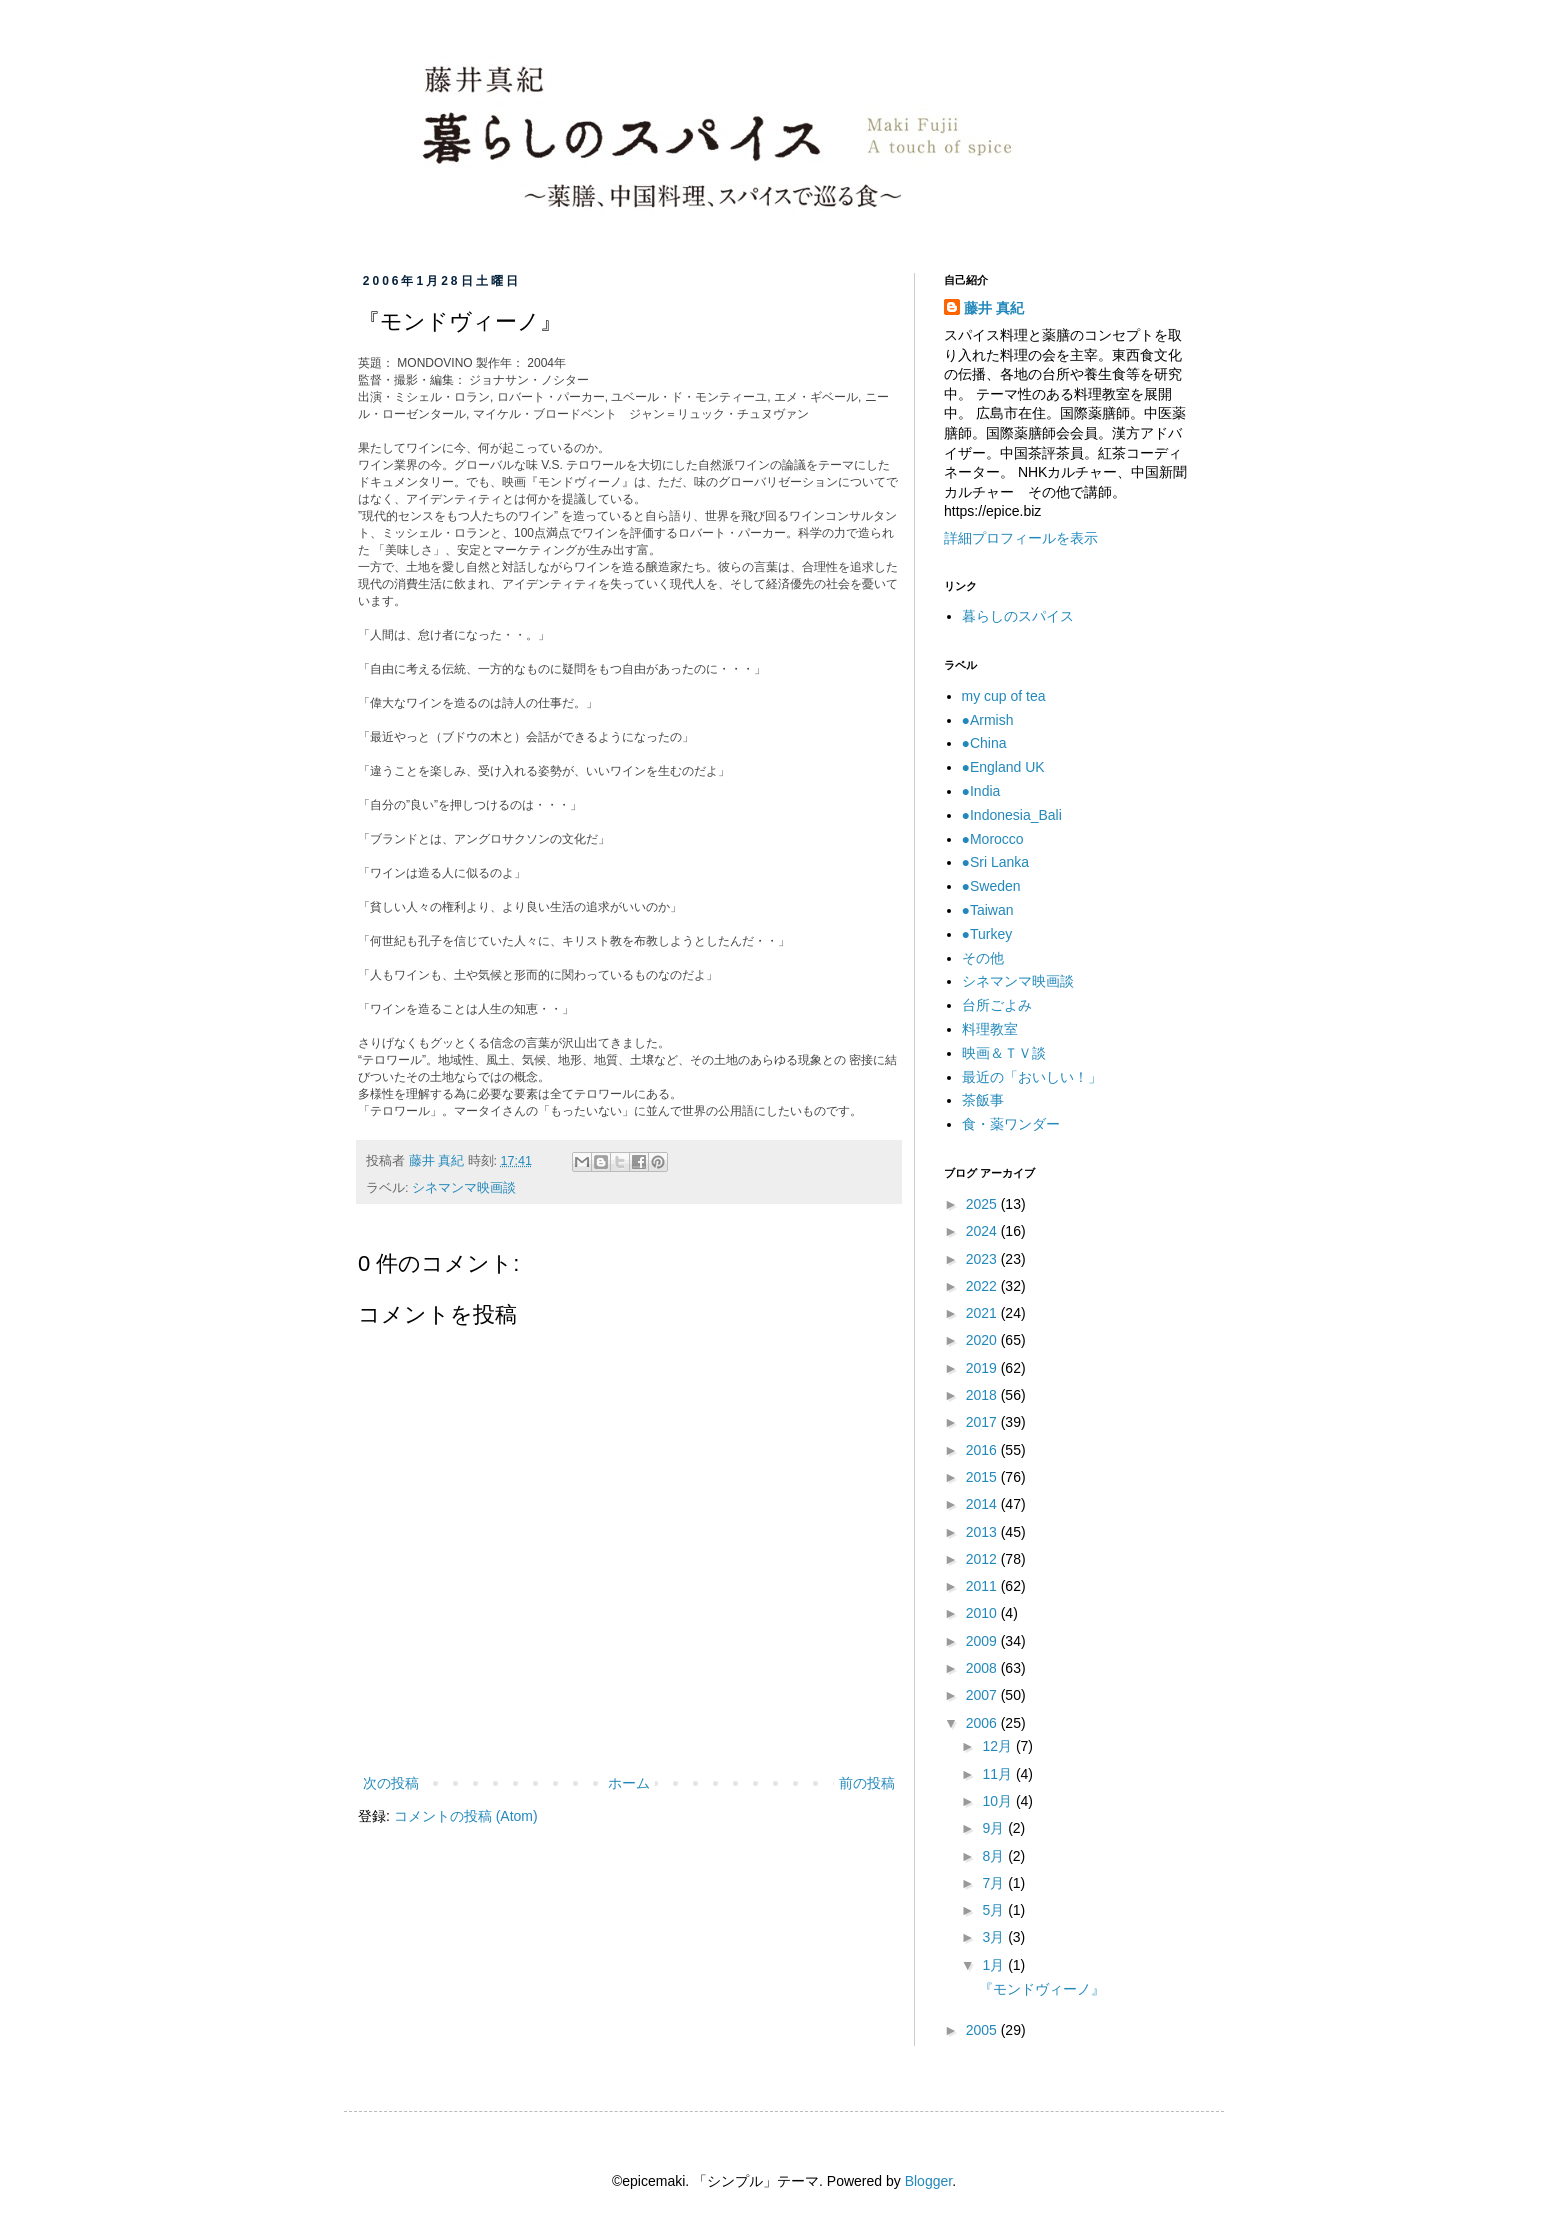  Describe the element at coordinates (995, 1883) in the screenshot. I see `7月` at that location.